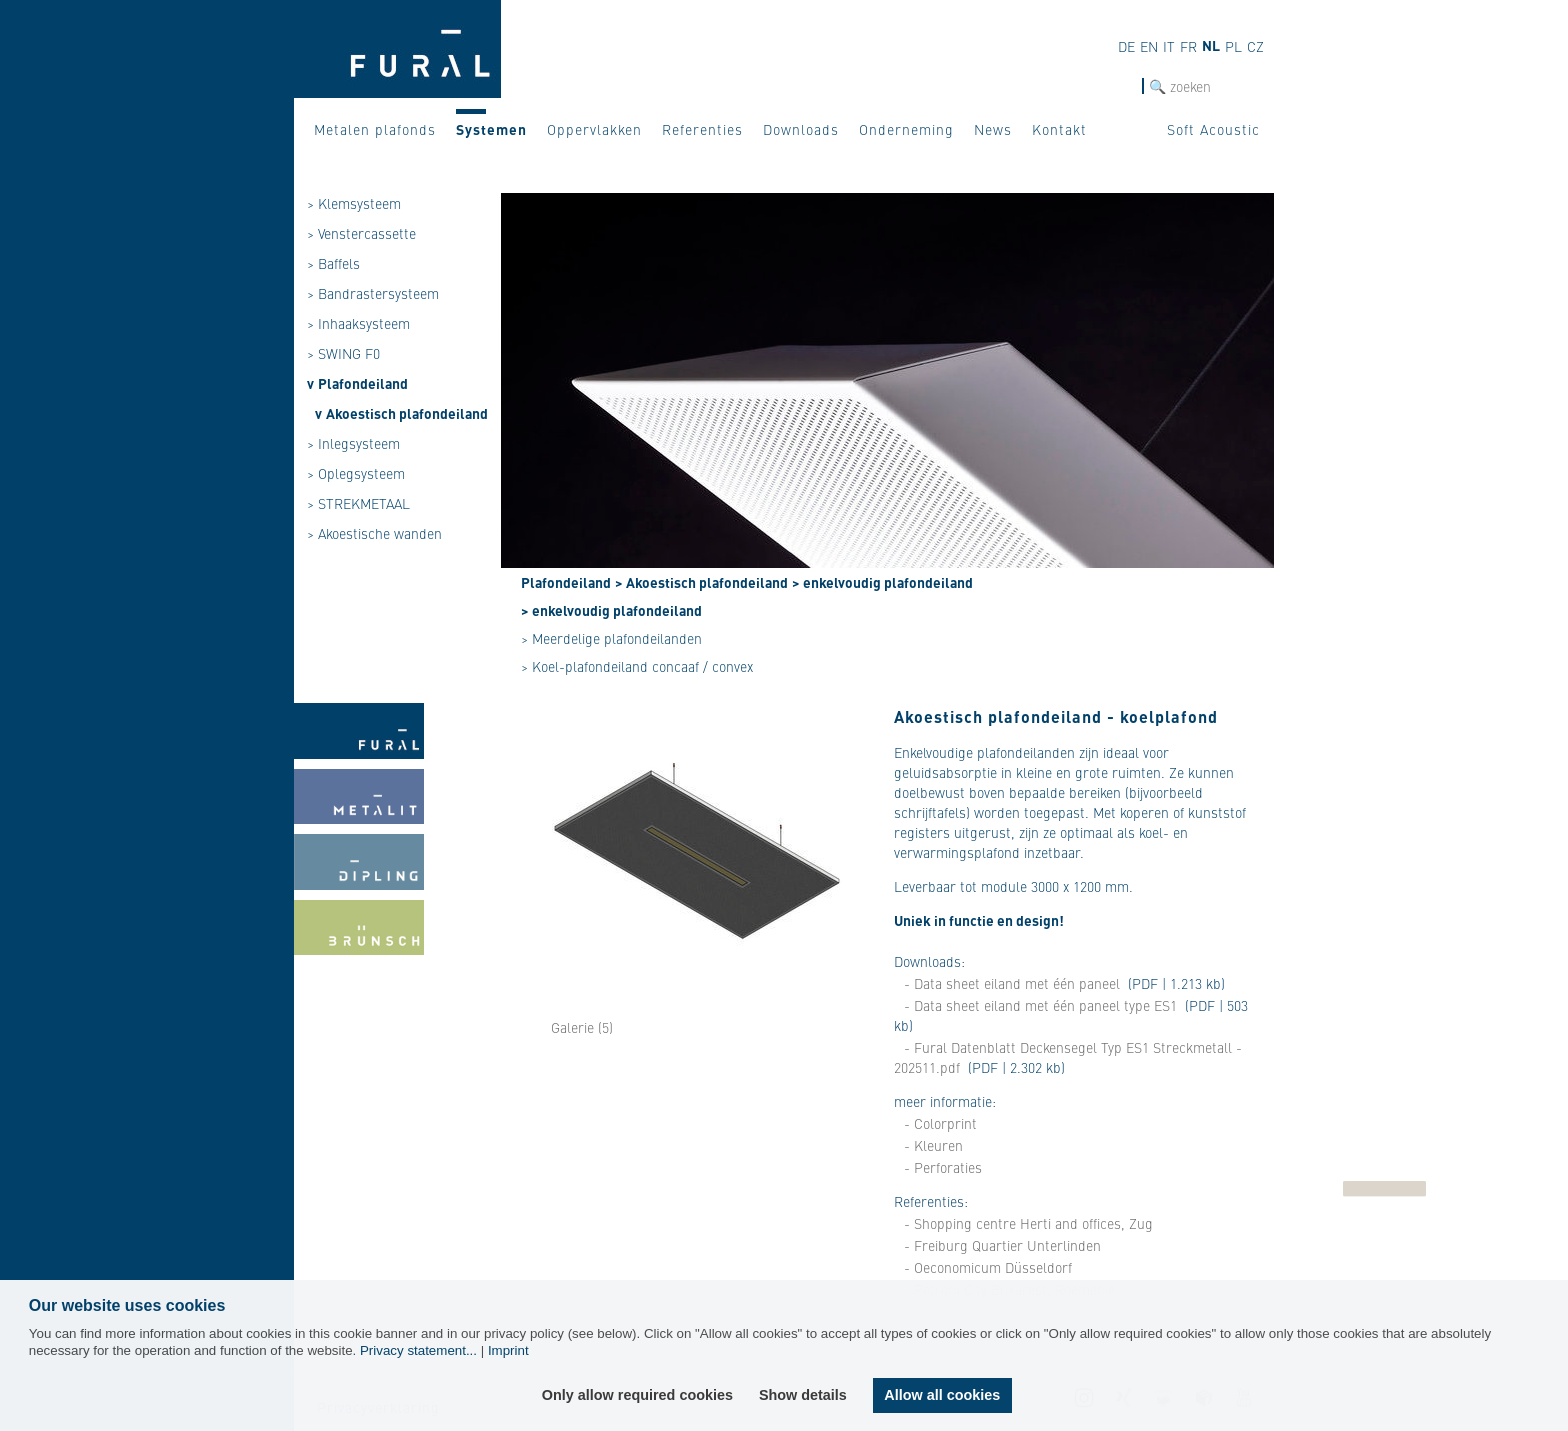 The height and width of the screenshot is (1431, 1568). What do you see at coordinates (637, 1395) in the screenshot?
I see `Only allow required cookies [button]` at bounding box center [637, 1395].